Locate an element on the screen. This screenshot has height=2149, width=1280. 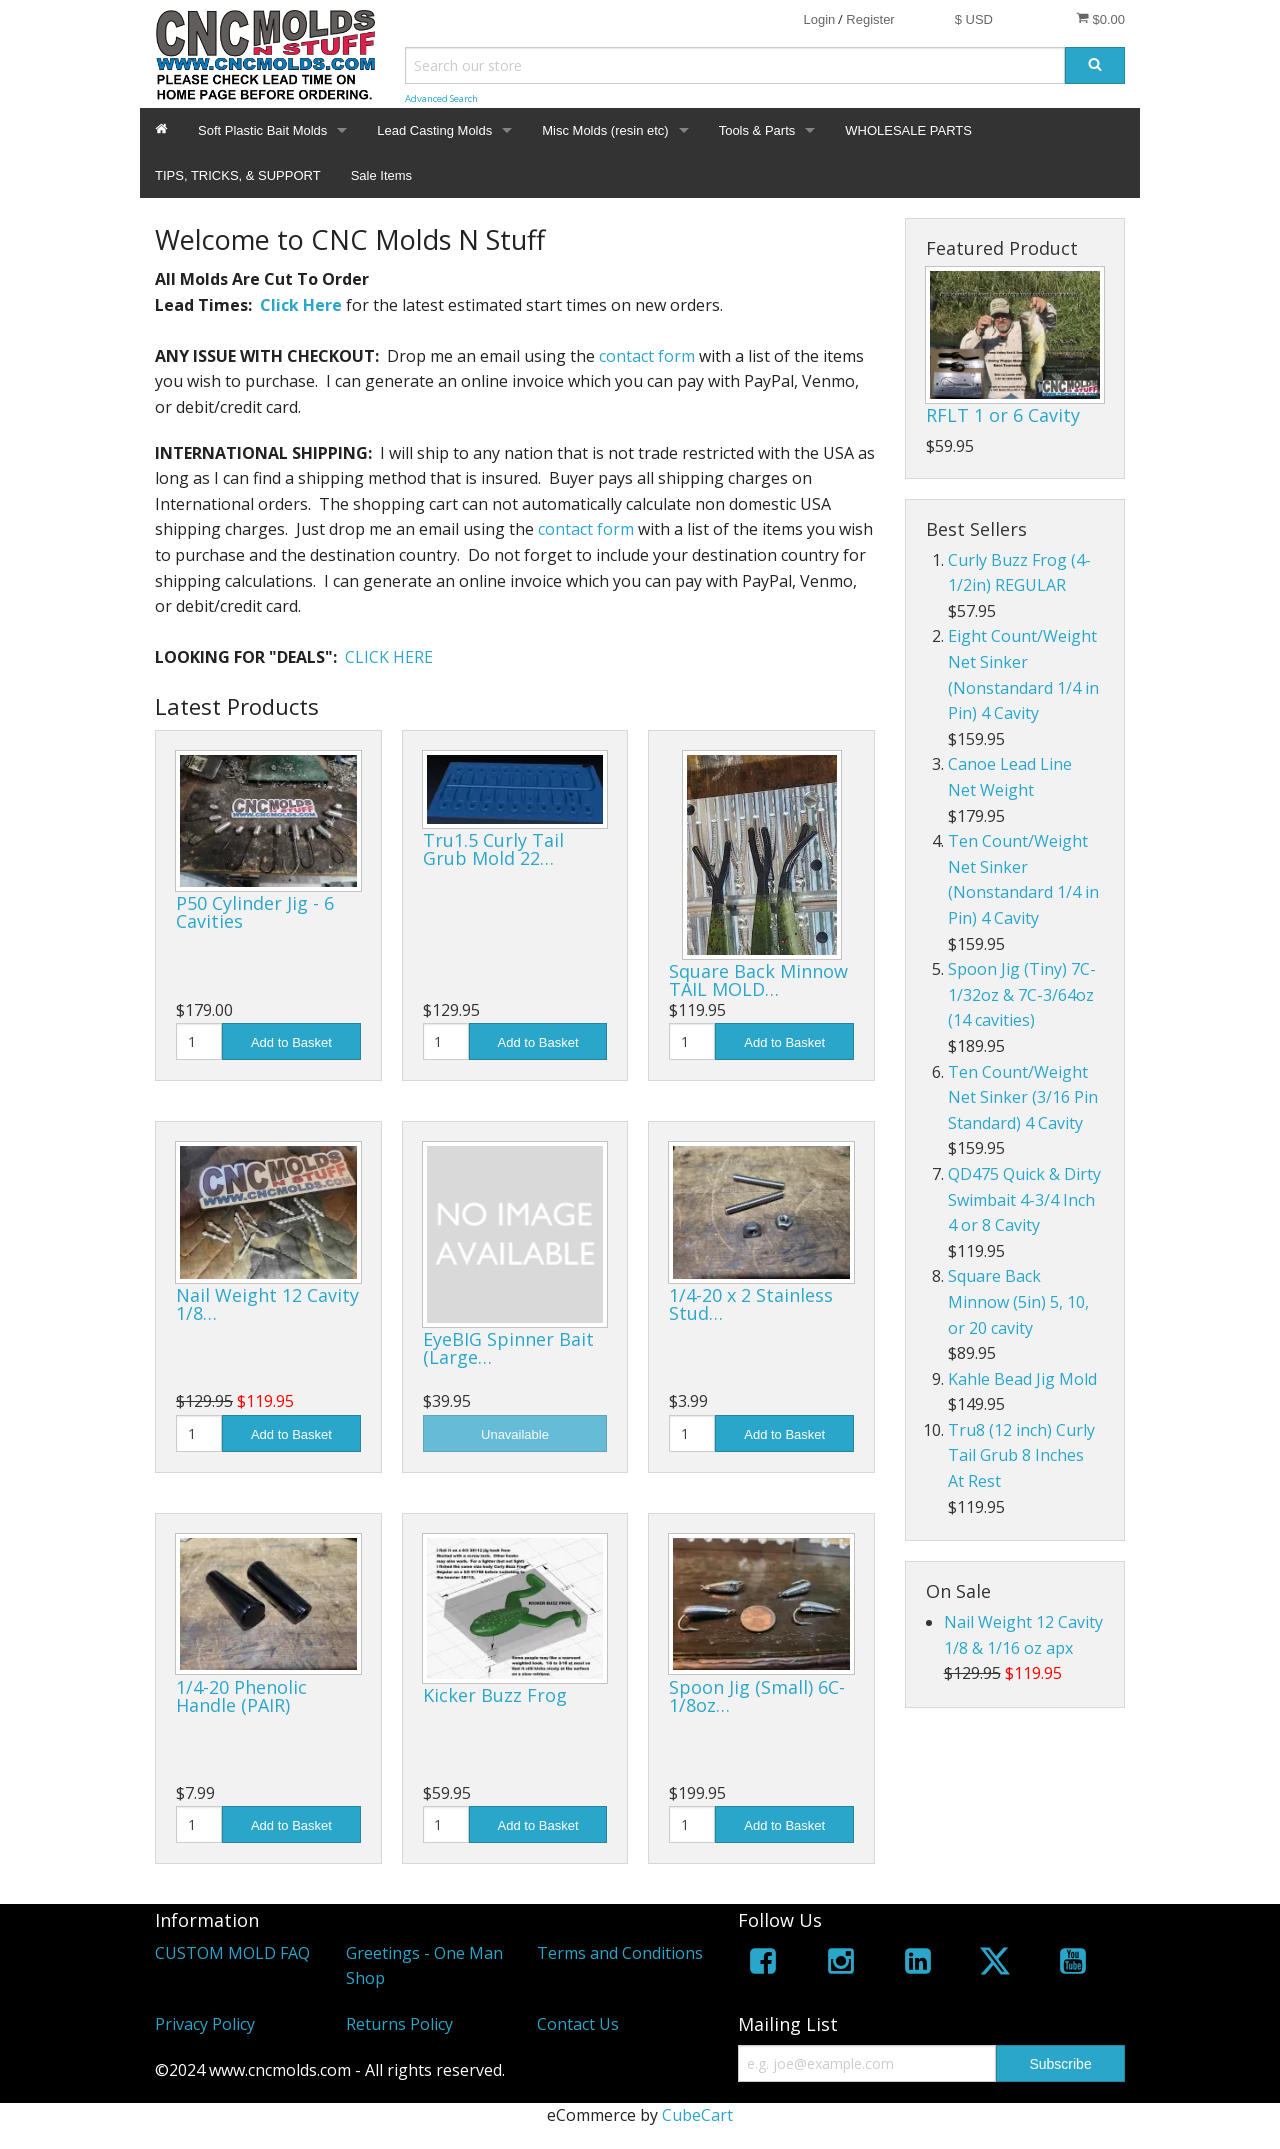
Kahle Bead Jig Mold is located at coordinates (1022, 1379).